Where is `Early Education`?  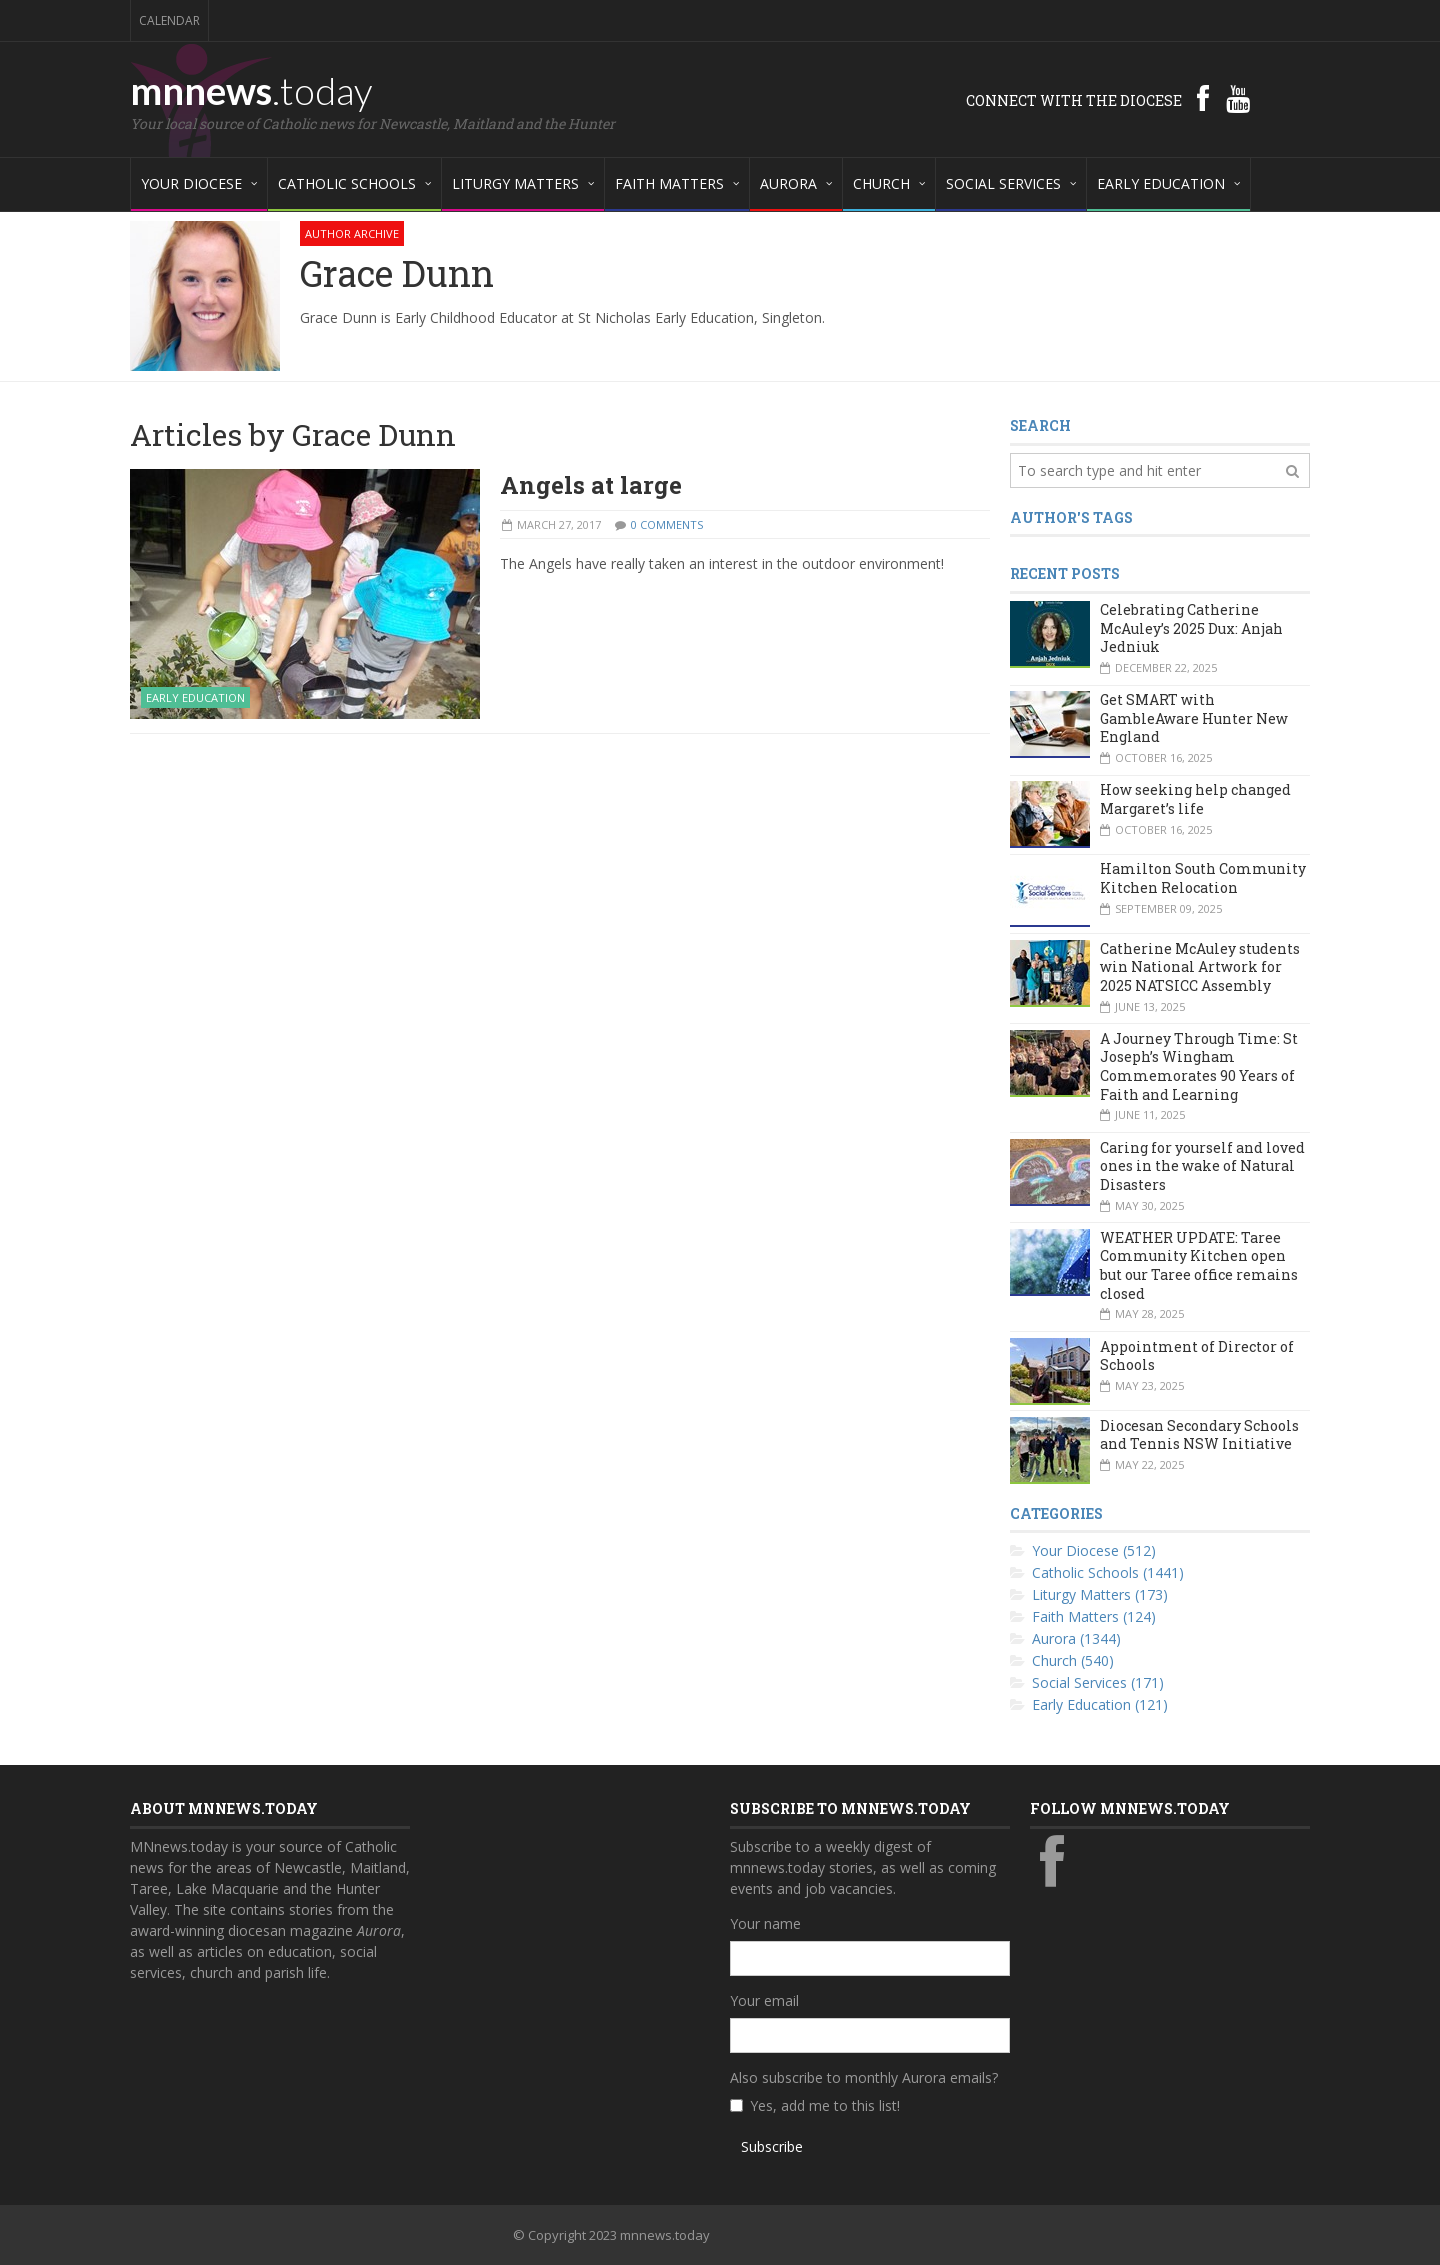 Early Education is located at coordinates (195, 697).